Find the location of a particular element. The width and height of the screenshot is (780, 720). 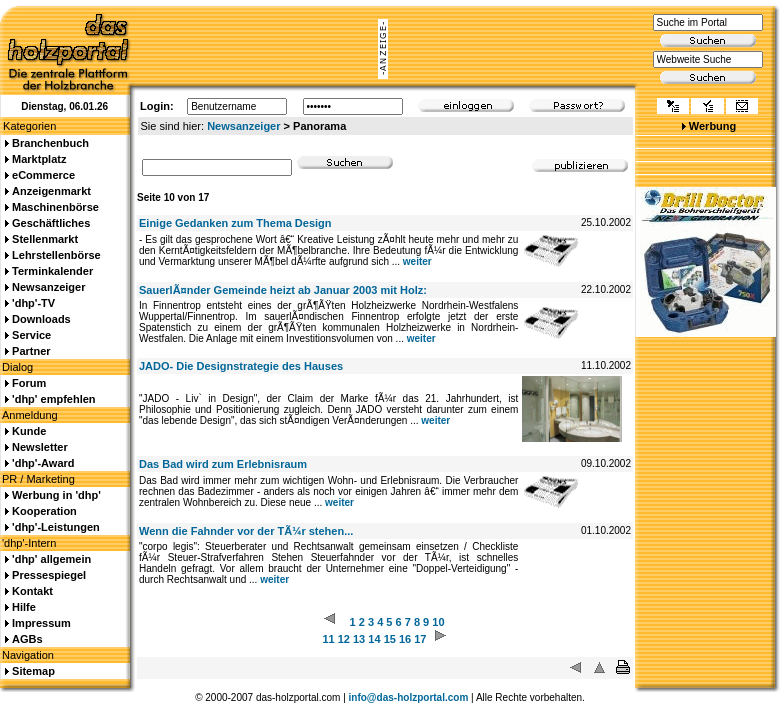

Kunde is located at coordinates (29, 431).